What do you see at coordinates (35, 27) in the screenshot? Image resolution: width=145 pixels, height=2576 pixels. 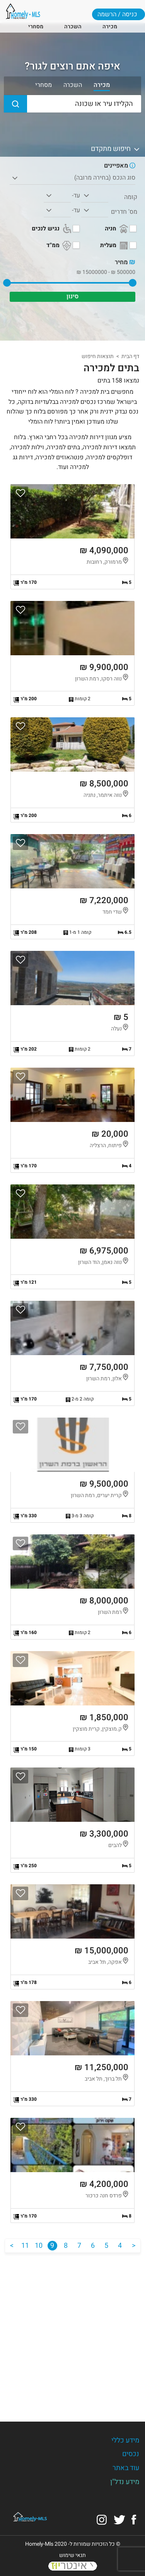 I see `מסחרי` at bounding box center [35, 27].